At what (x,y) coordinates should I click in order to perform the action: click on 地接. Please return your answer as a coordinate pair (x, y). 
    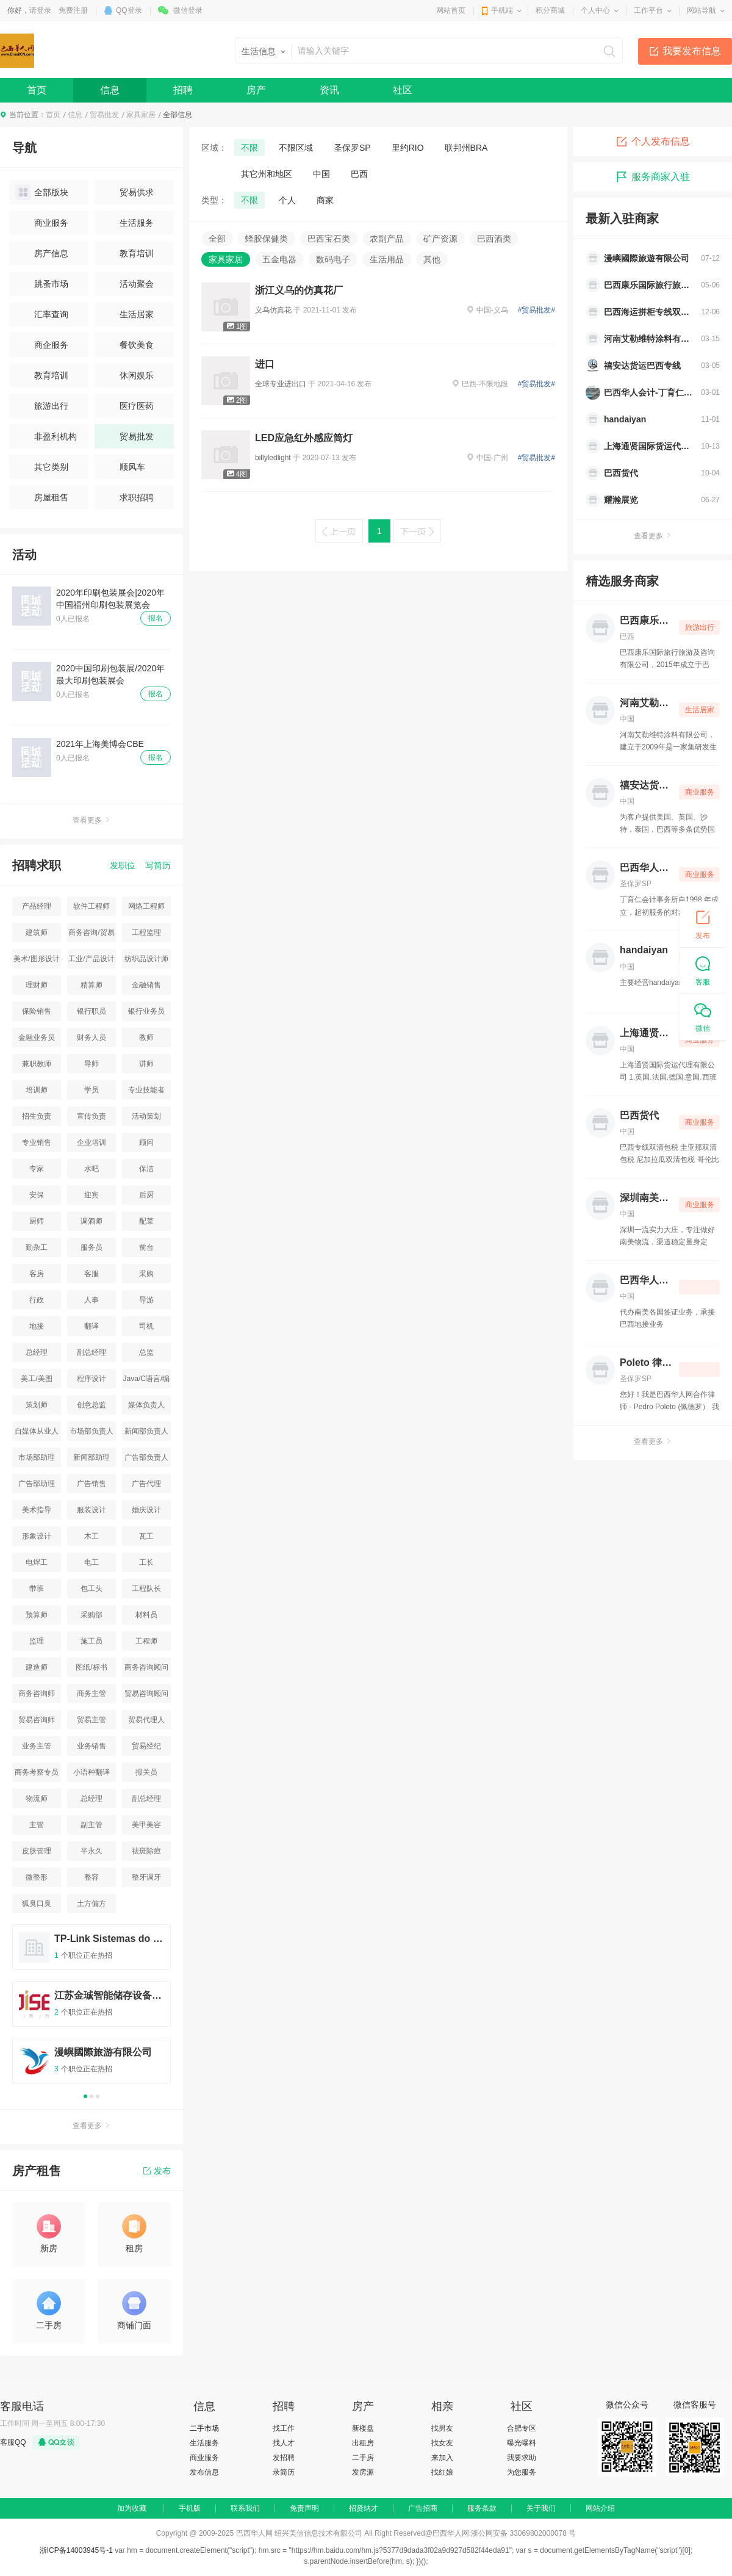
    Looking at the image, I should click on (36, 1326).